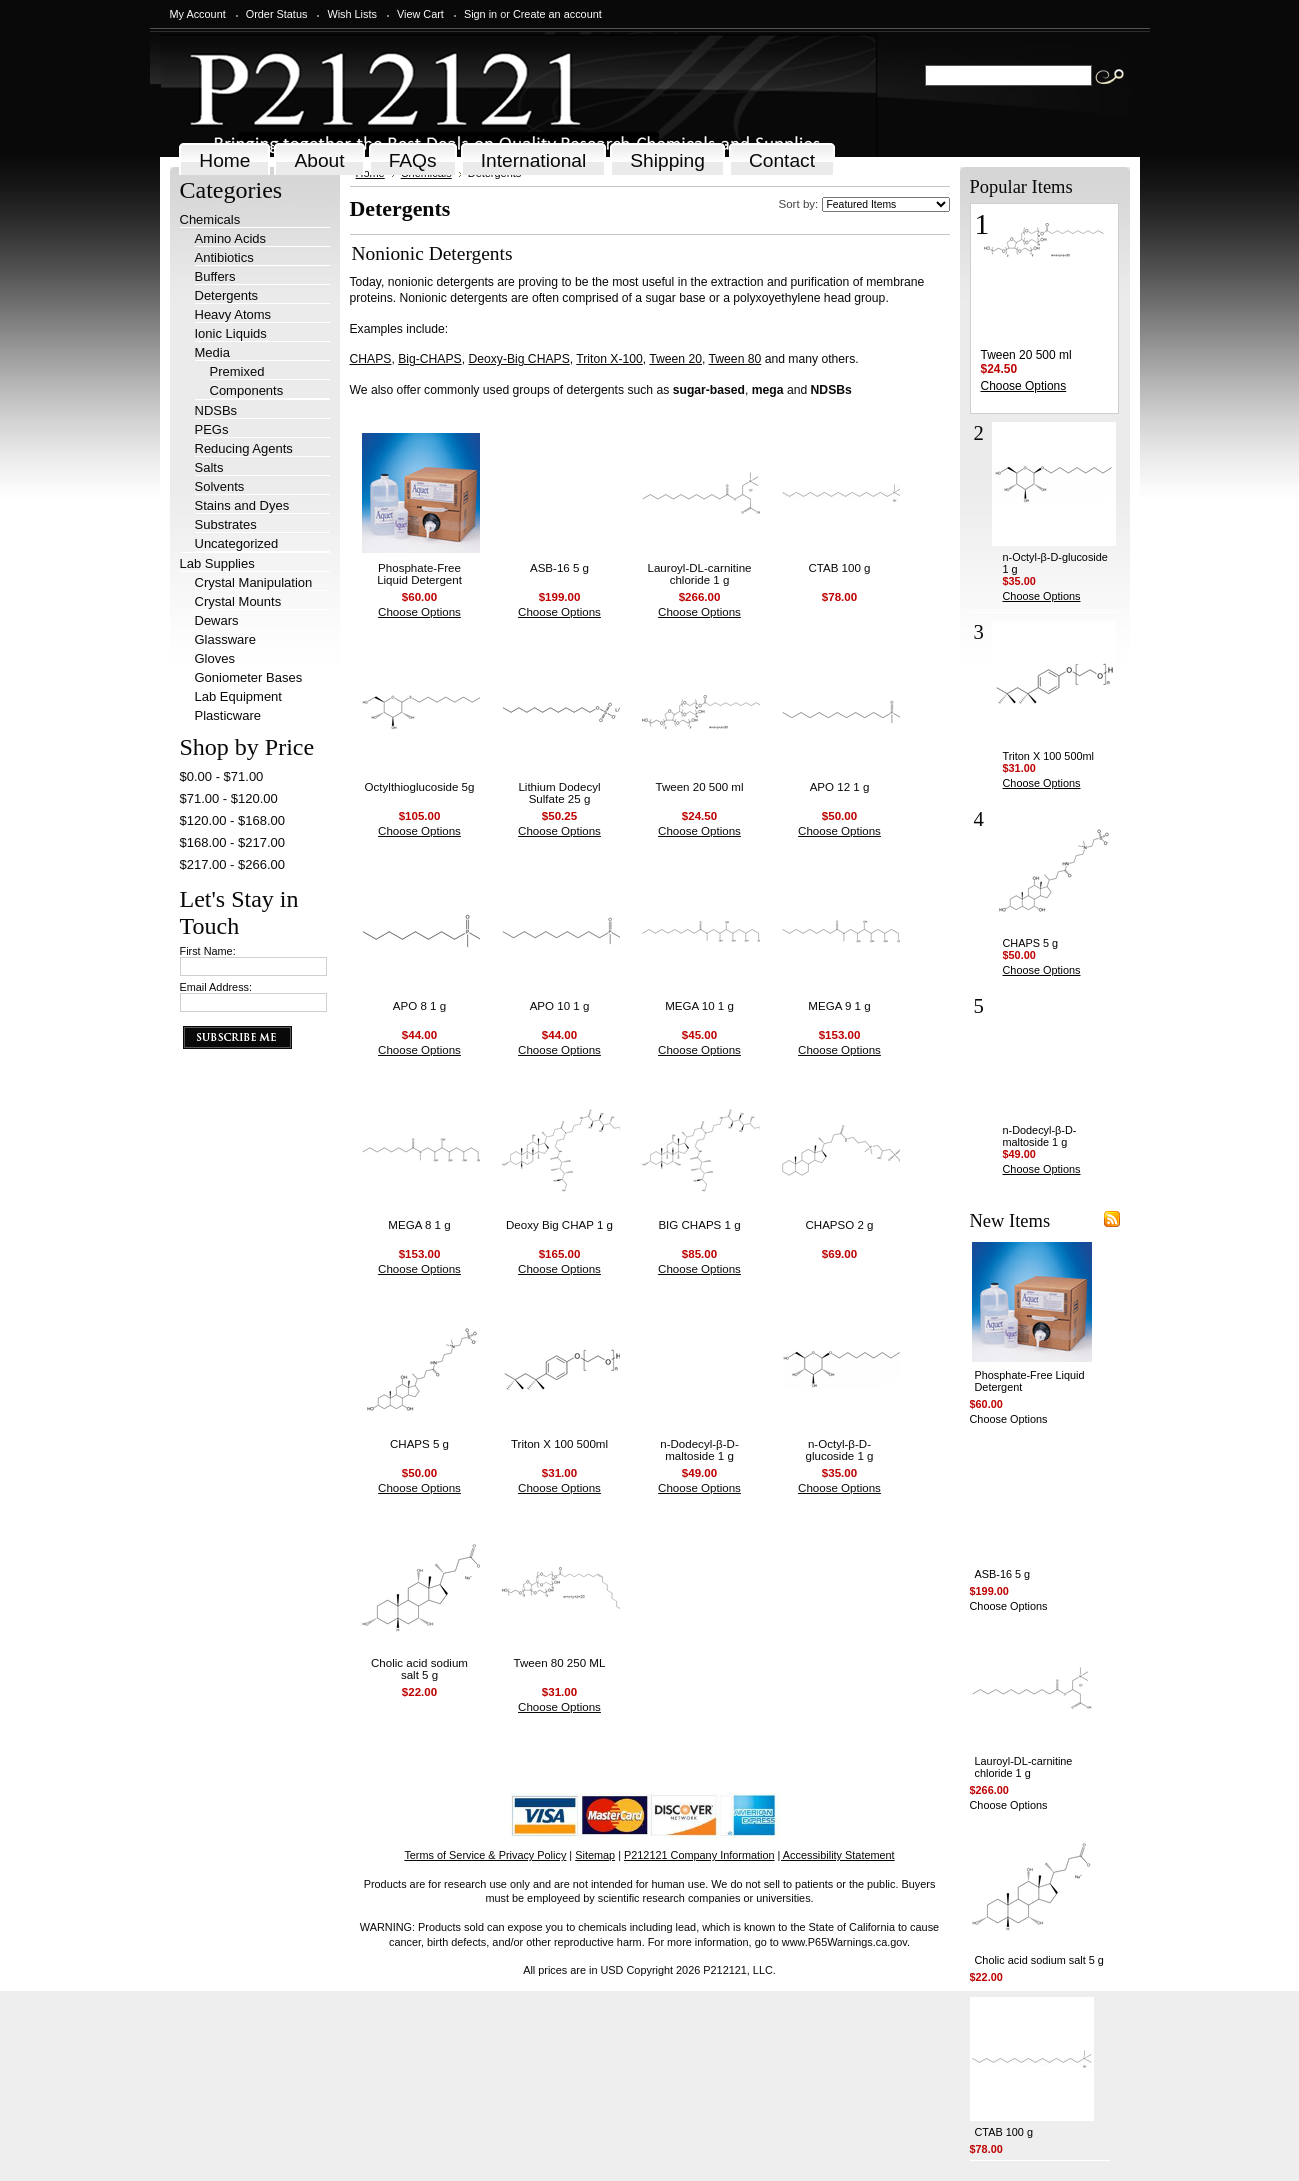 Image resolution: width=1299 pixels, height=2181 pixels. Describe the element at coordinates (839, 1450) in the screenshot. I see `n-Octyl-β-D-glucoside 1 g` at that location.